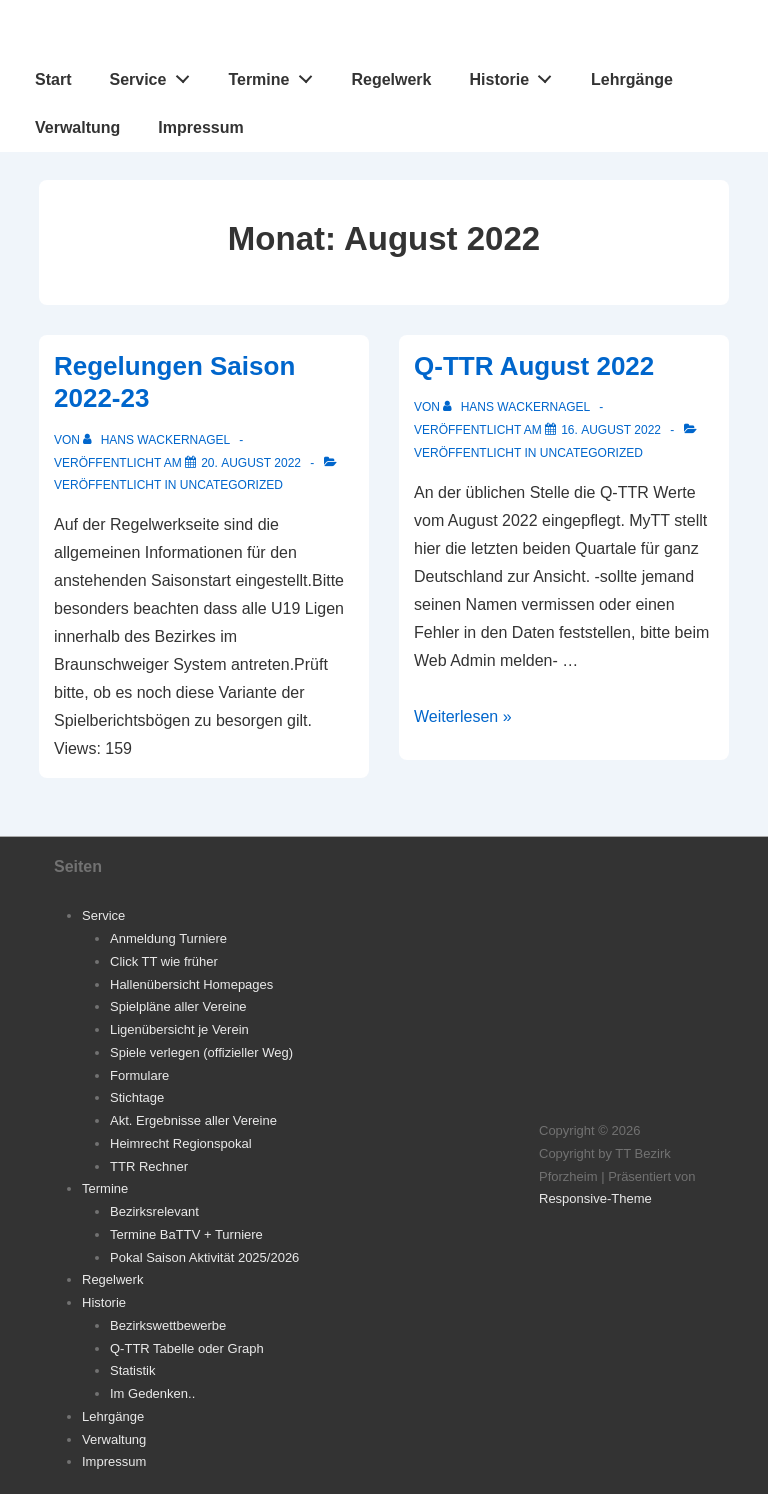  I want to click on Anmeldung Turniere, so click(168, 938).